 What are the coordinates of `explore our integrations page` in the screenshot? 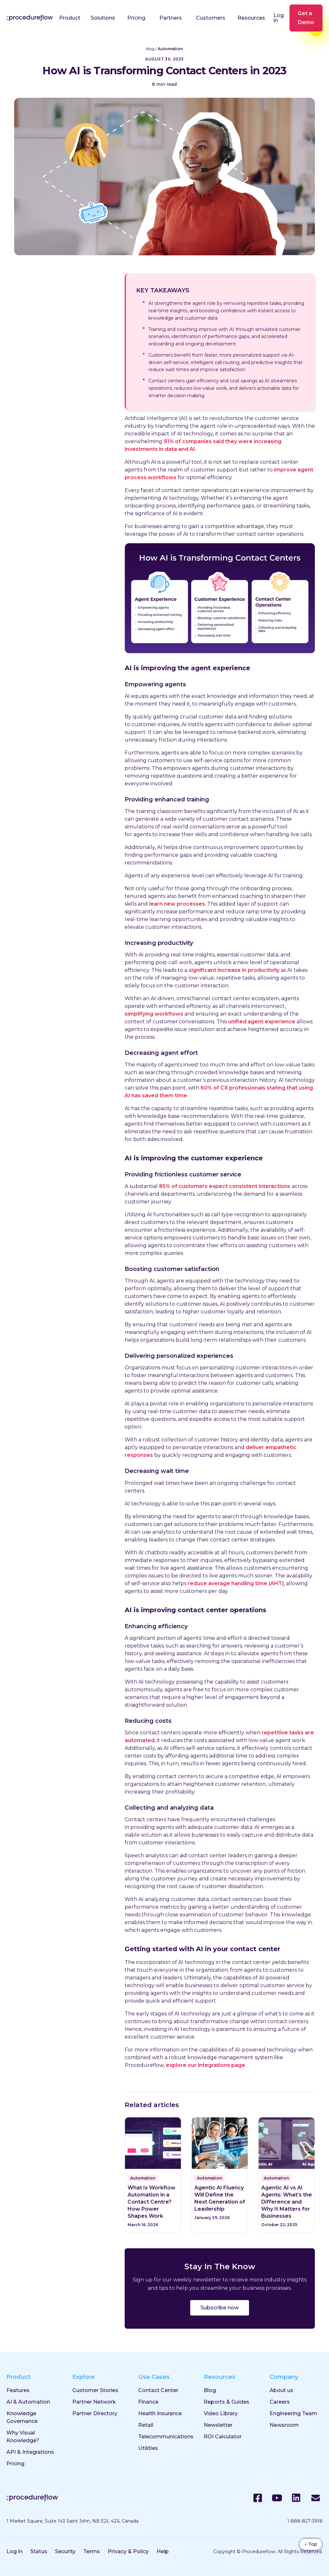 It's located at (205, 2065).